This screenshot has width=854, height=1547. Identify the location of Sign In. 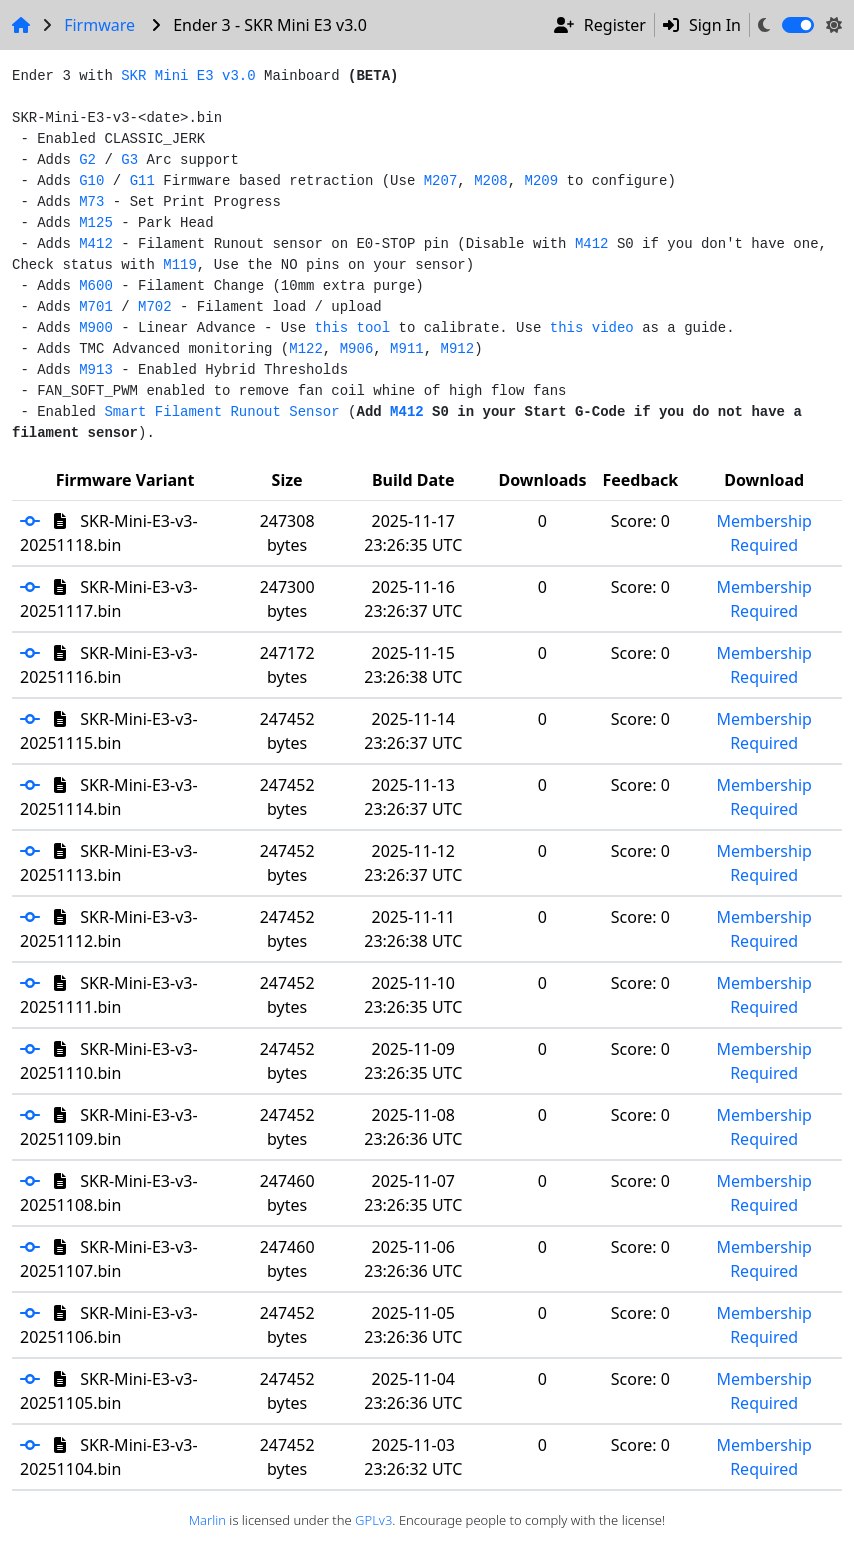
(702, 25).